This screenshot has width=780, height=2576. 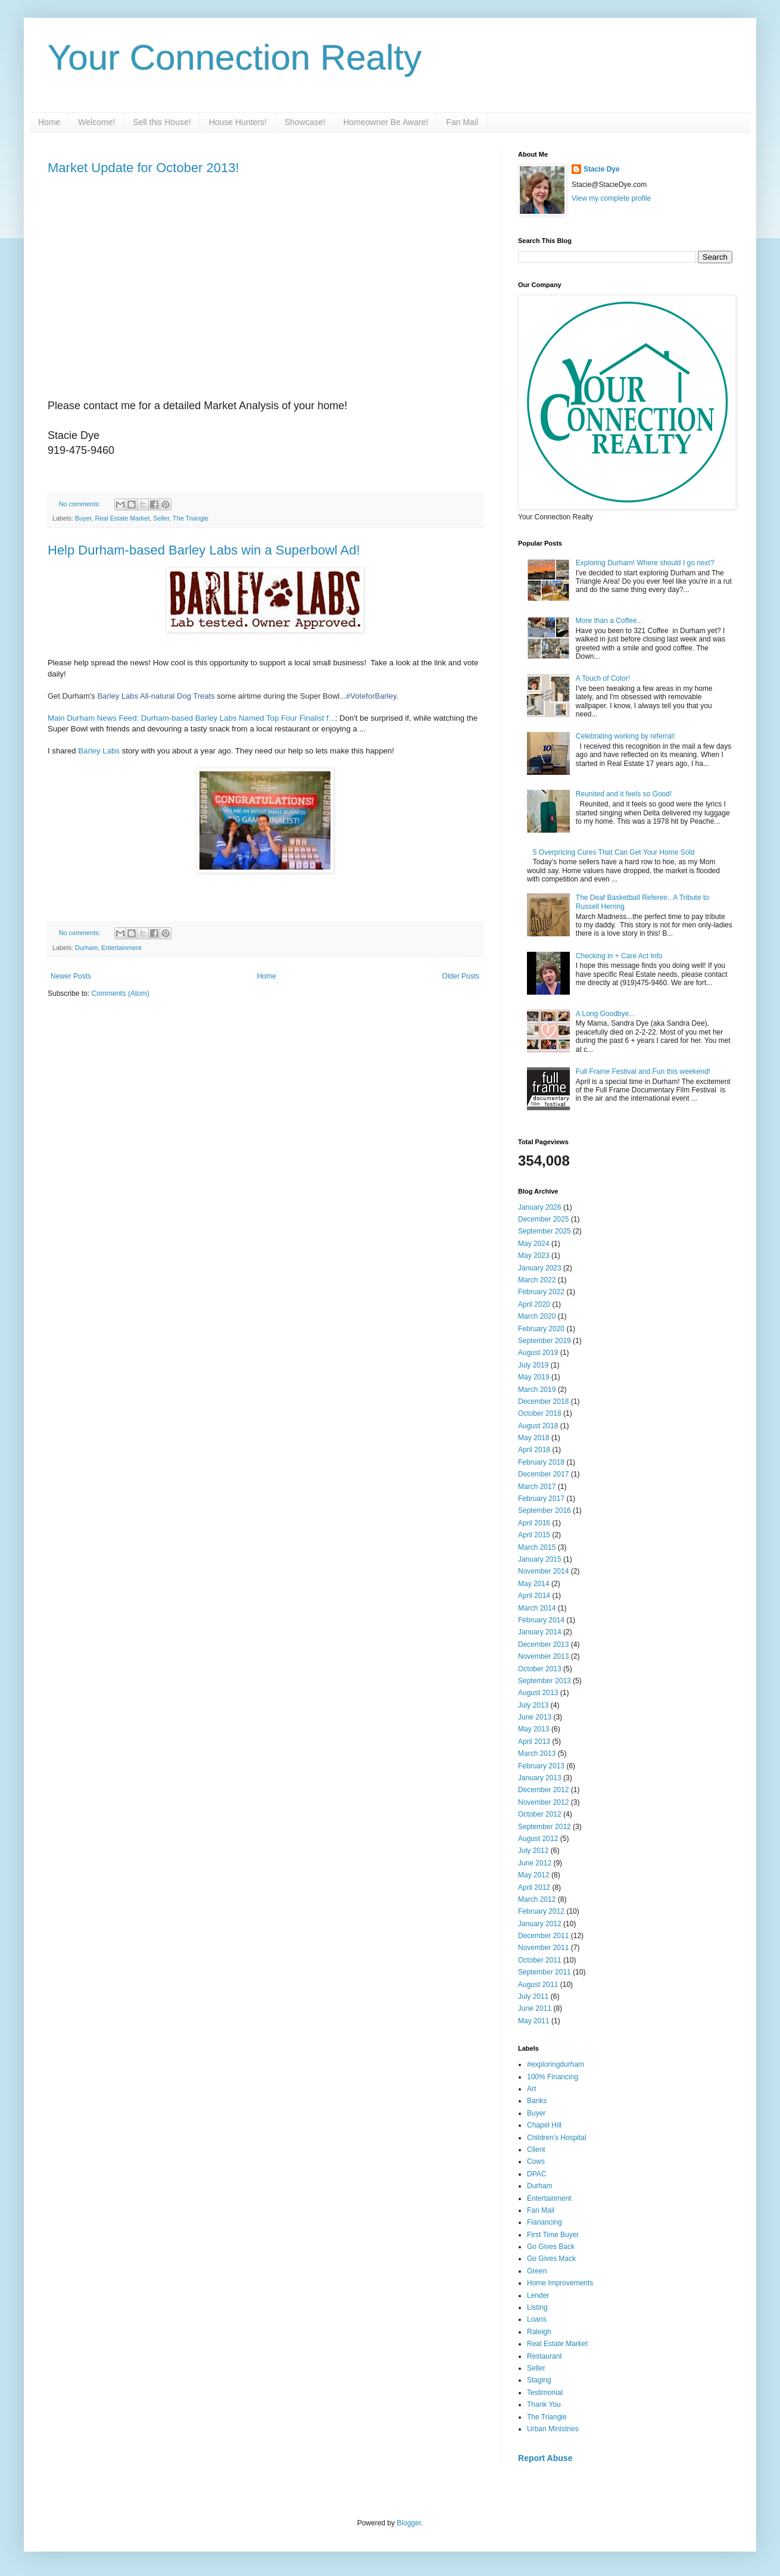 What do you see at coordinates (534, 1450) in the screenshot?
I see `April 2018` at bounding box center [534, 1450].